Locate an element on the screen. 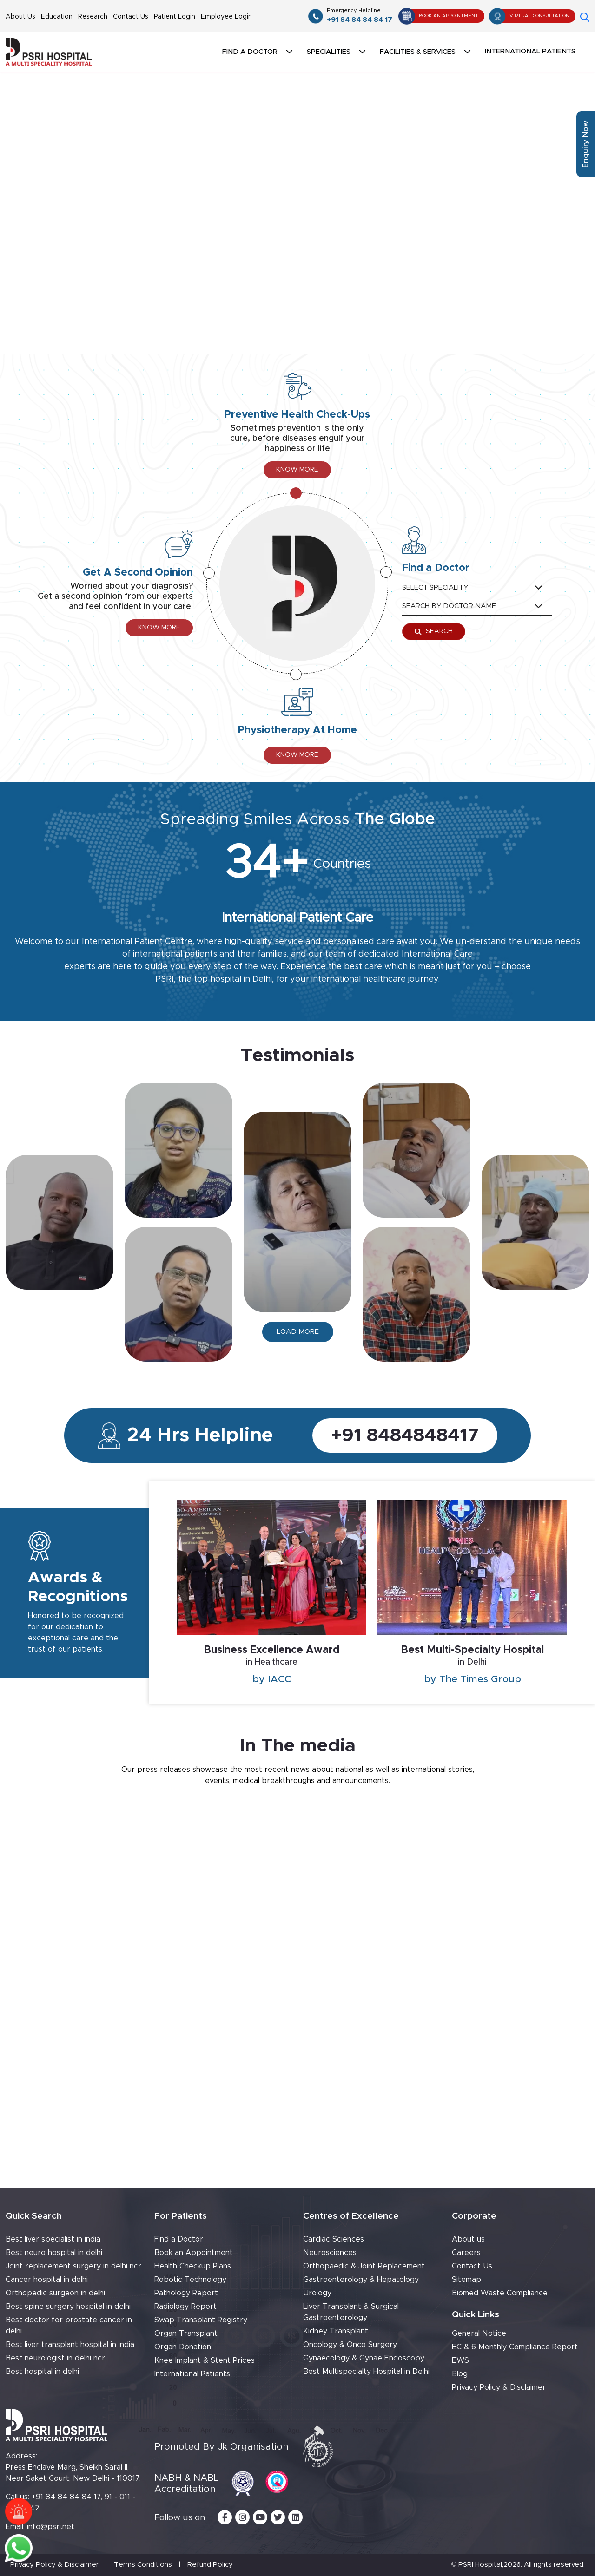 This screenshot has height=2576, width=595. Neurosciences is located at coordinates (330, 2252).